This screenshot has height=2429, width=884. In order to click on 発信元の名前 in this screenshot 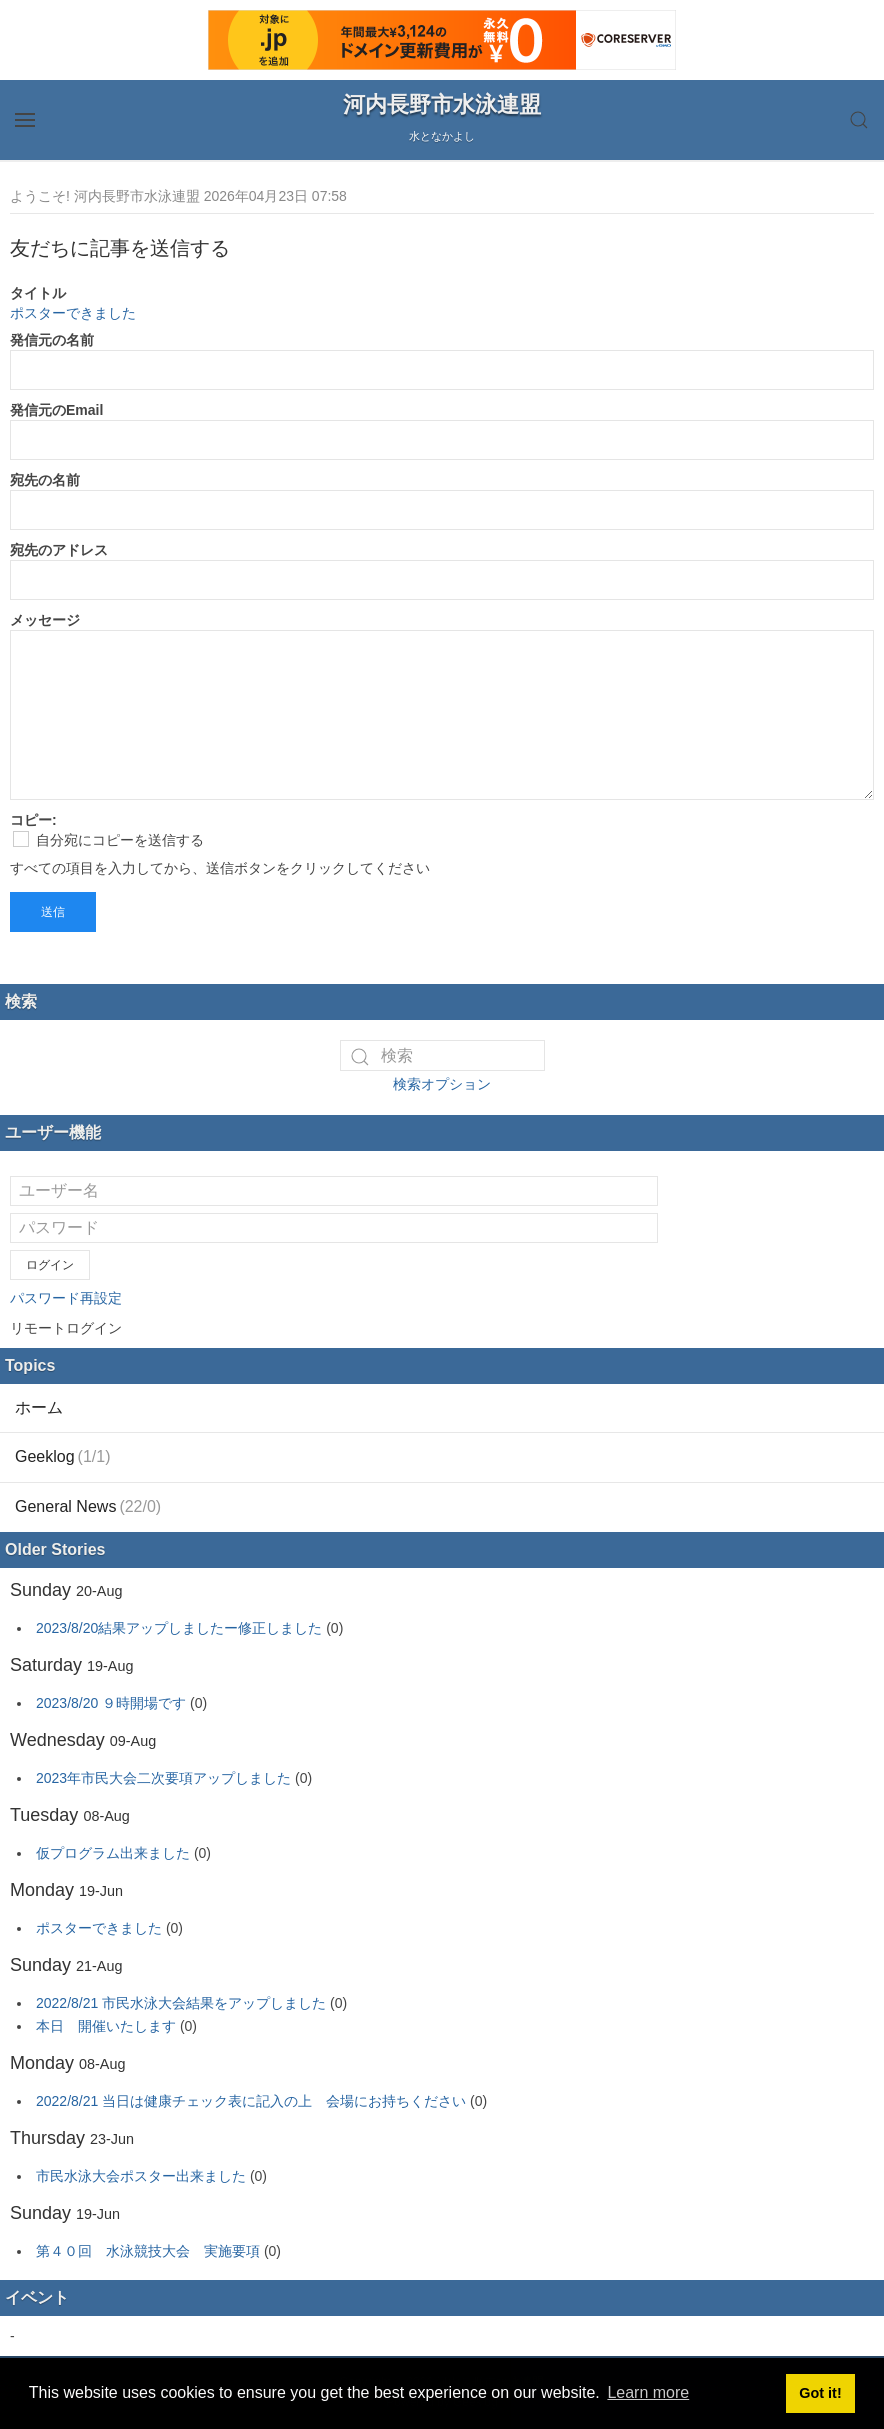, I will do `click(52, 340)`.